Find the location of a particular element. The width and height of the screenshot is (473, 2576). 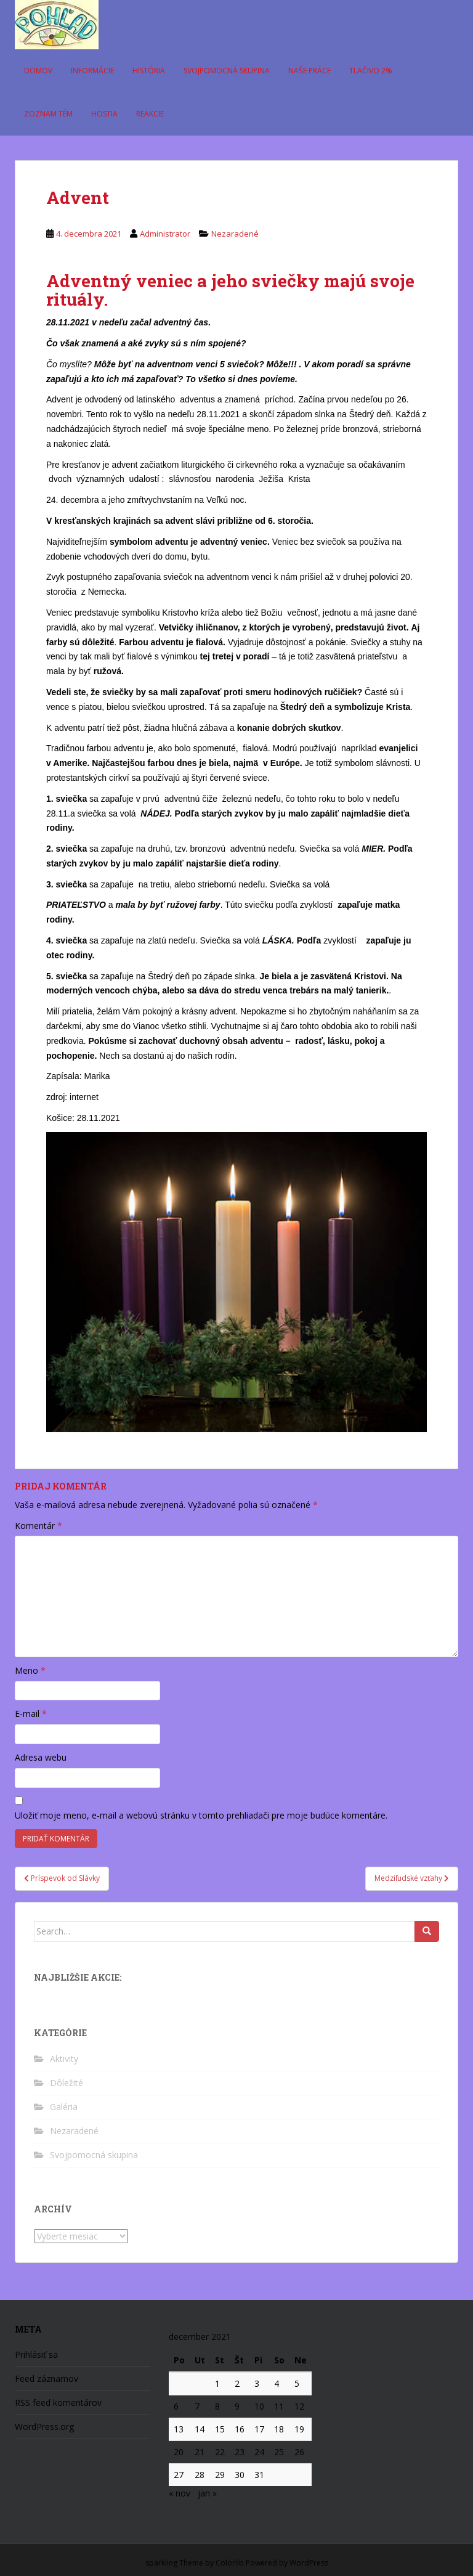

Domov is located at coordinates (38, 70).